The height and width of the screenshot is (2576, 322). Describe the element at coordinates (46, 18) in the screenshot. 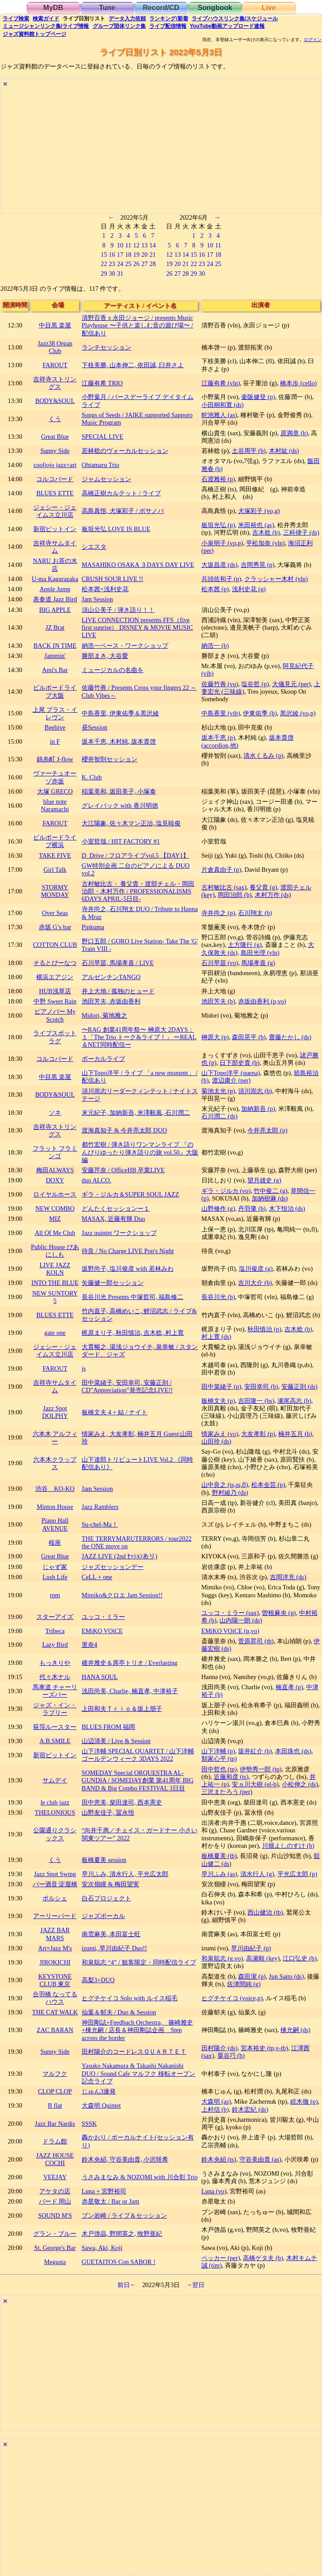

I see `ガイド` at that location.